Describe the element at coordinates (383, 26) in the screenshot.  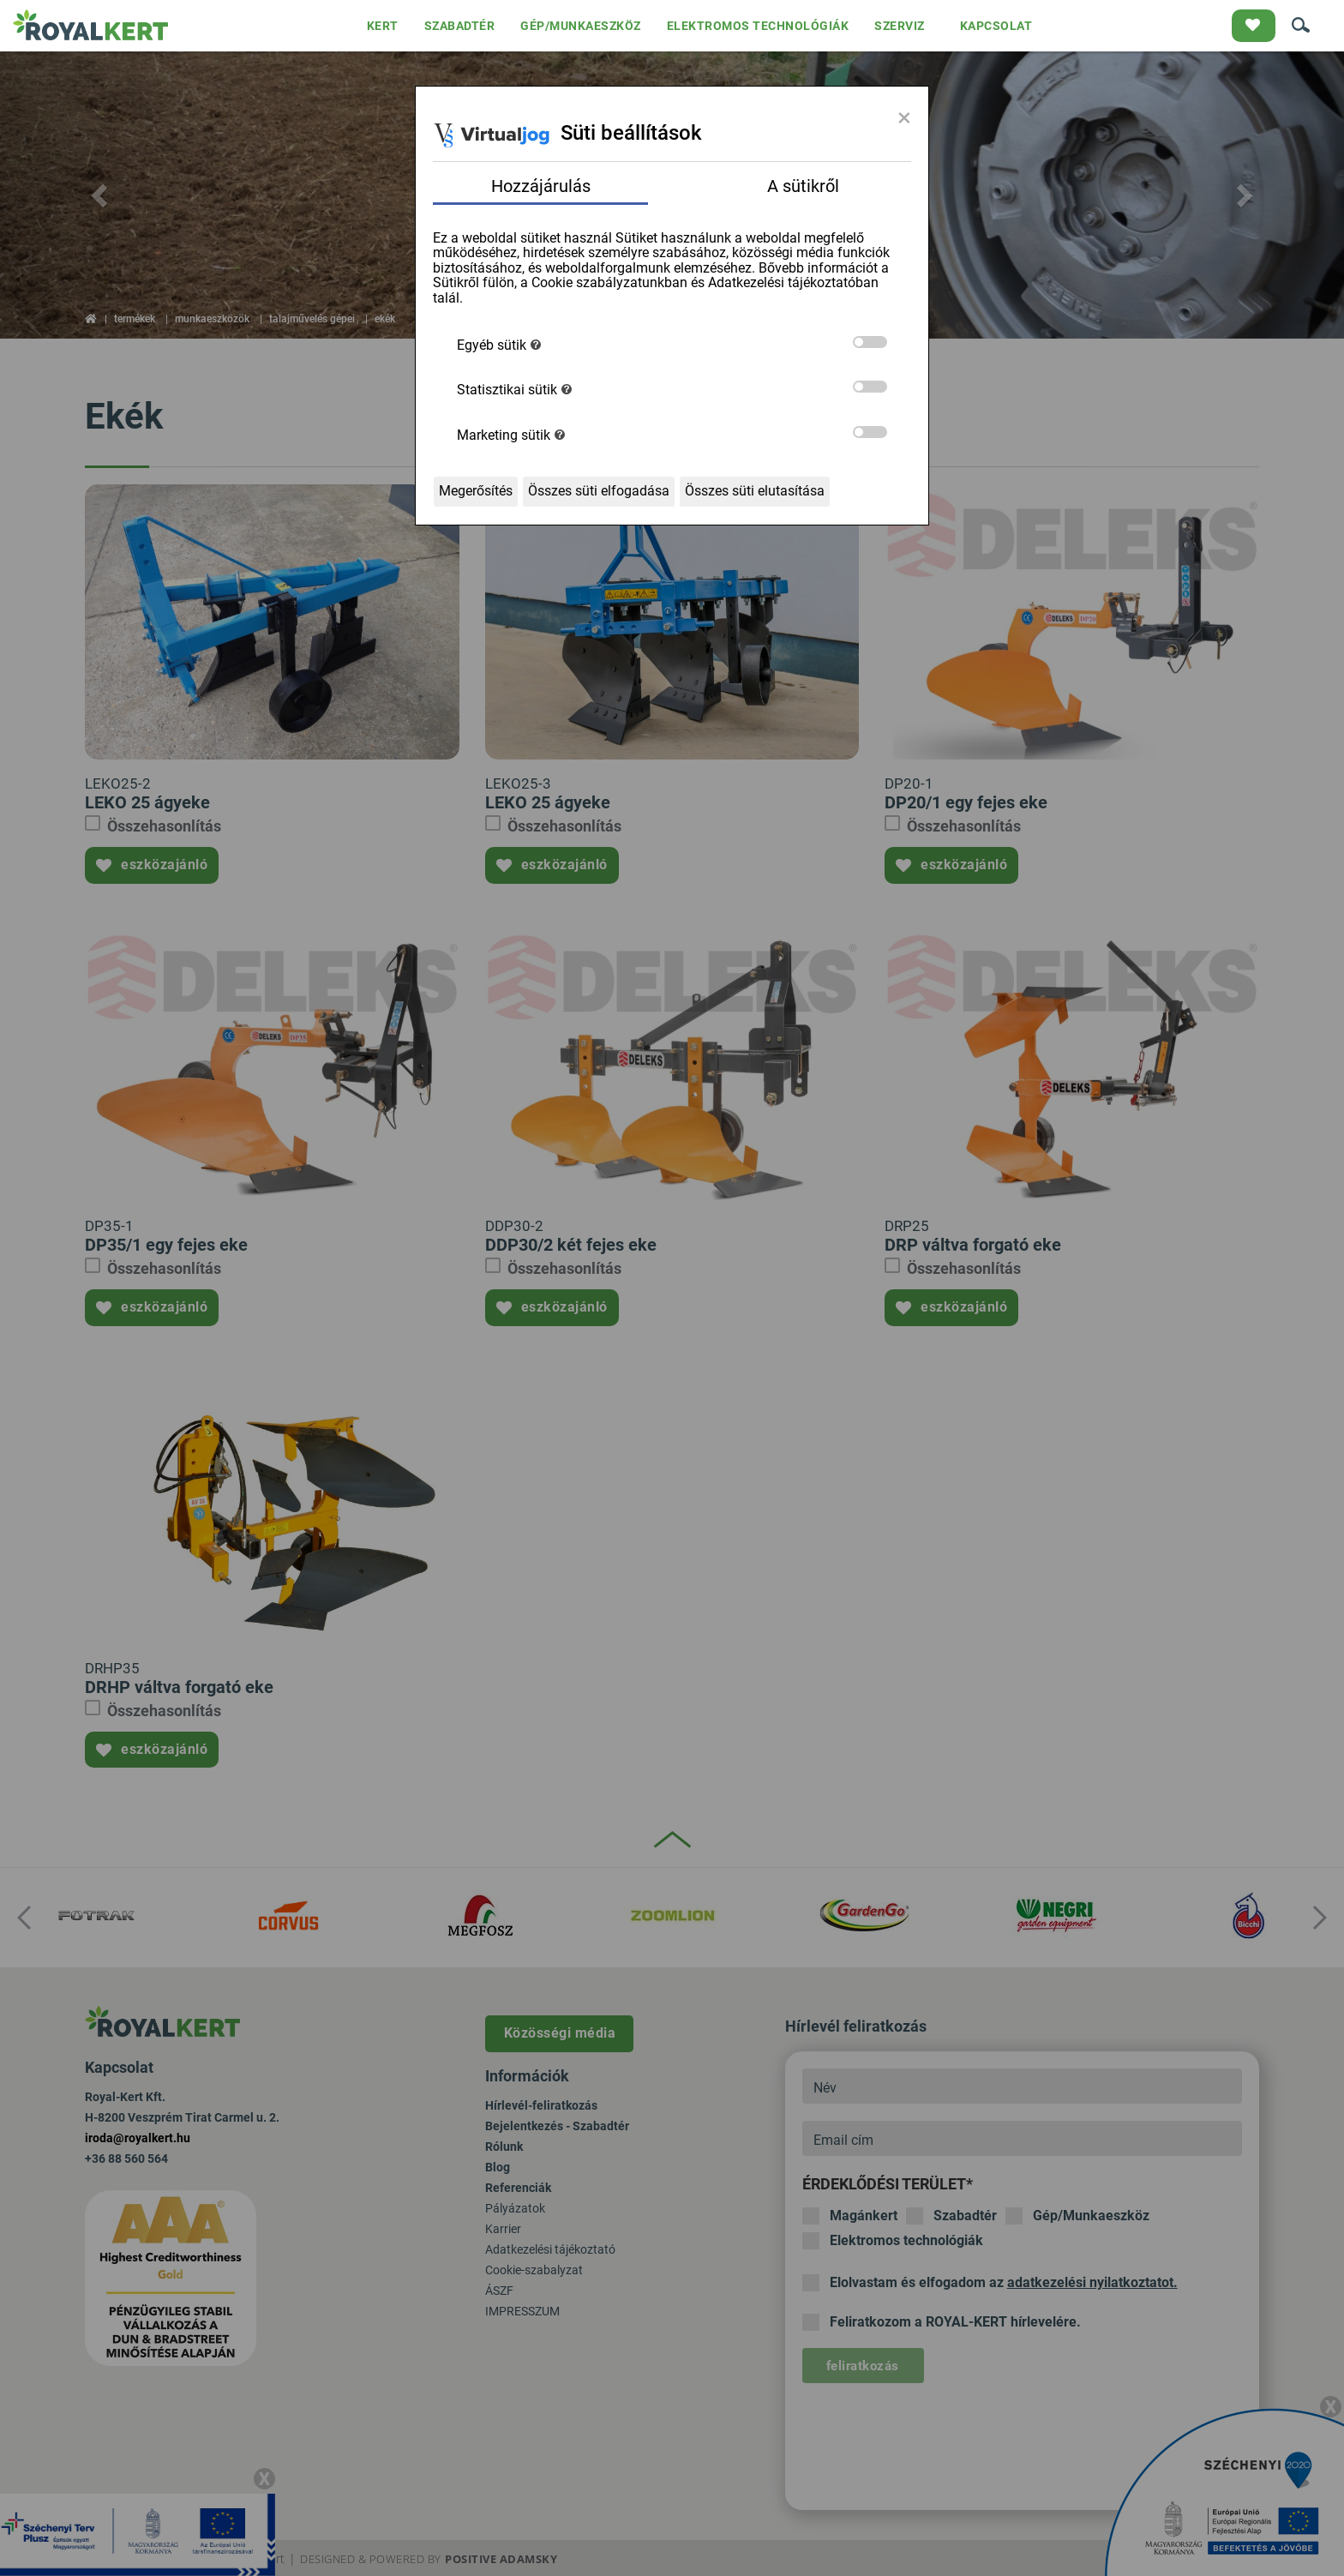
I see `KERT` at that location.